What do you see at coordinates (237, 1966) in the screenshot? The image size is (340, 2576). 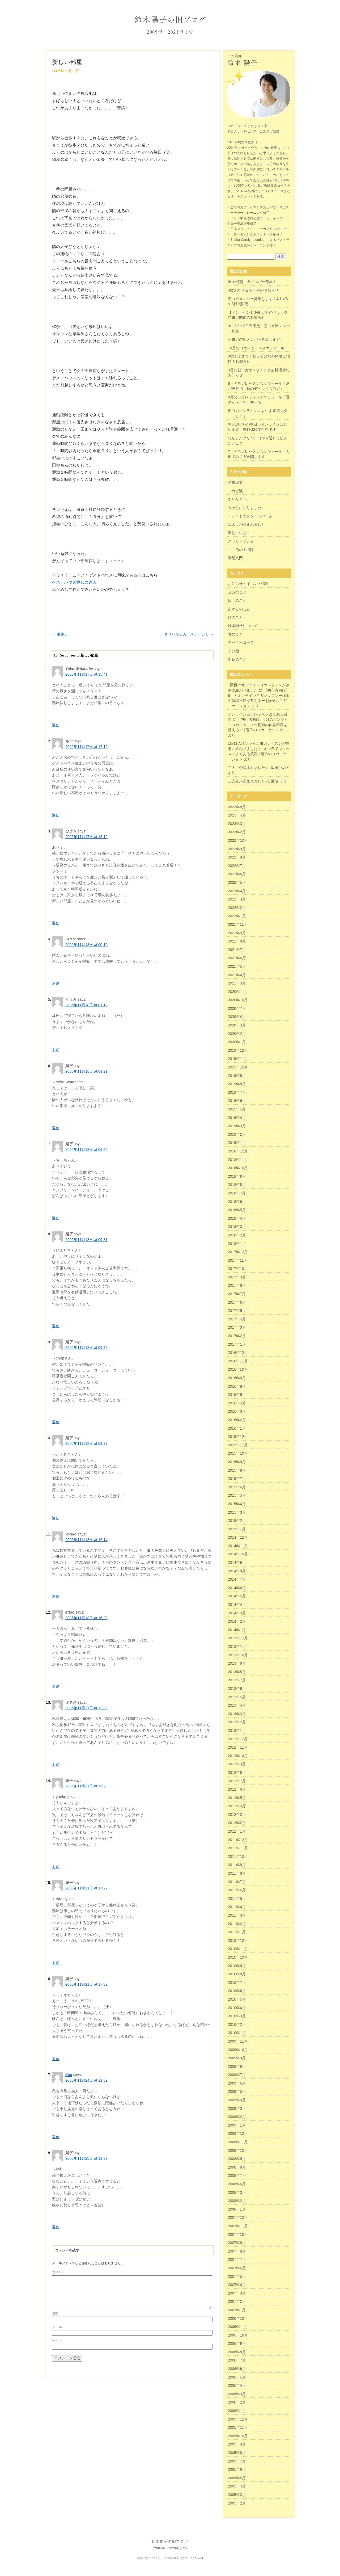 I see `2010年9月` at bounding box center [237, 1966].